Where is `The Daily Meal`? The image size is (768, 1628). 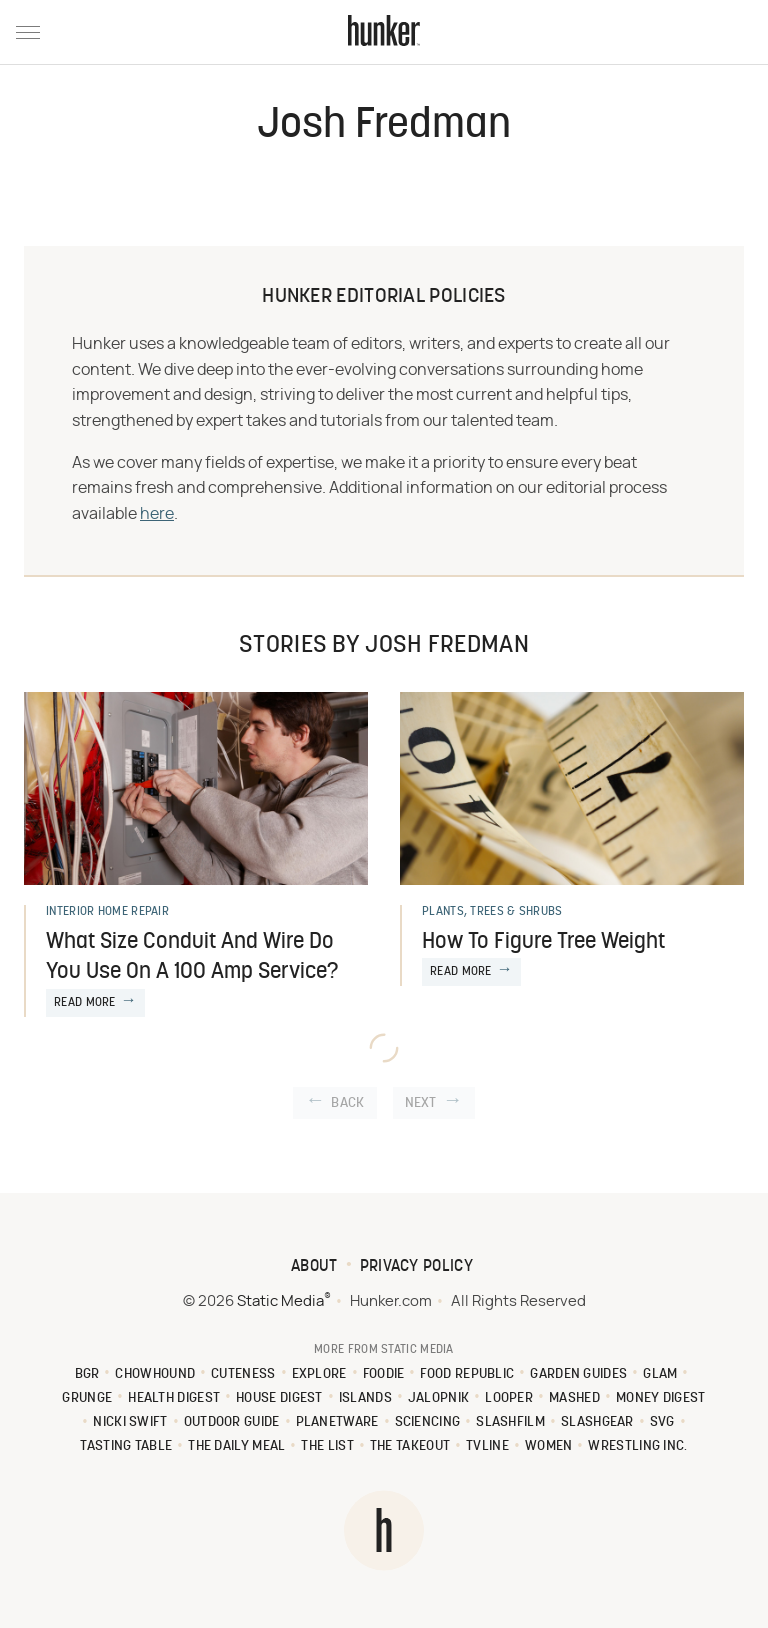 The Daily Meal is located at coordinates (236, 1446).